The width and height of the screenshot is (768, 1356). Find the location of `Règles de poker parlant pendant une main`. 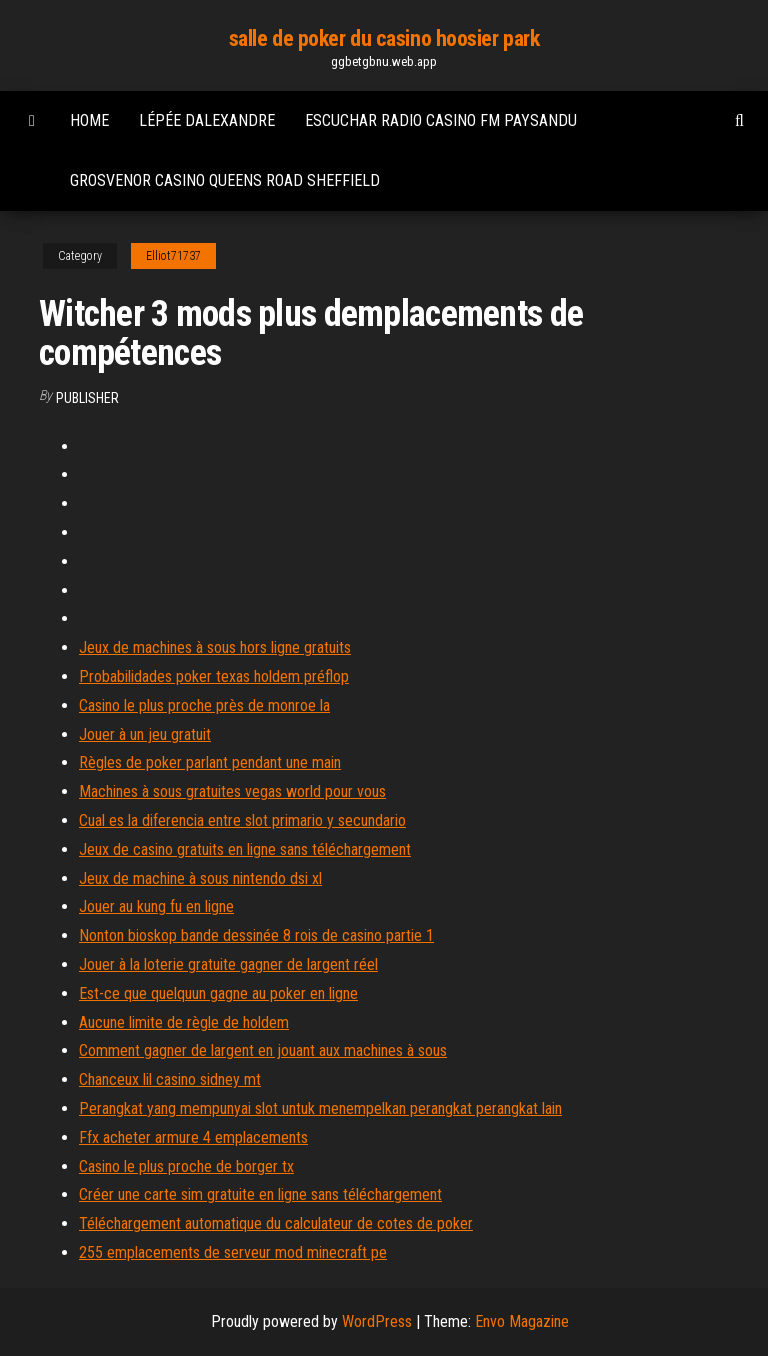

Règles de poker parlant pendant une main is located at coordinates (210, 762).